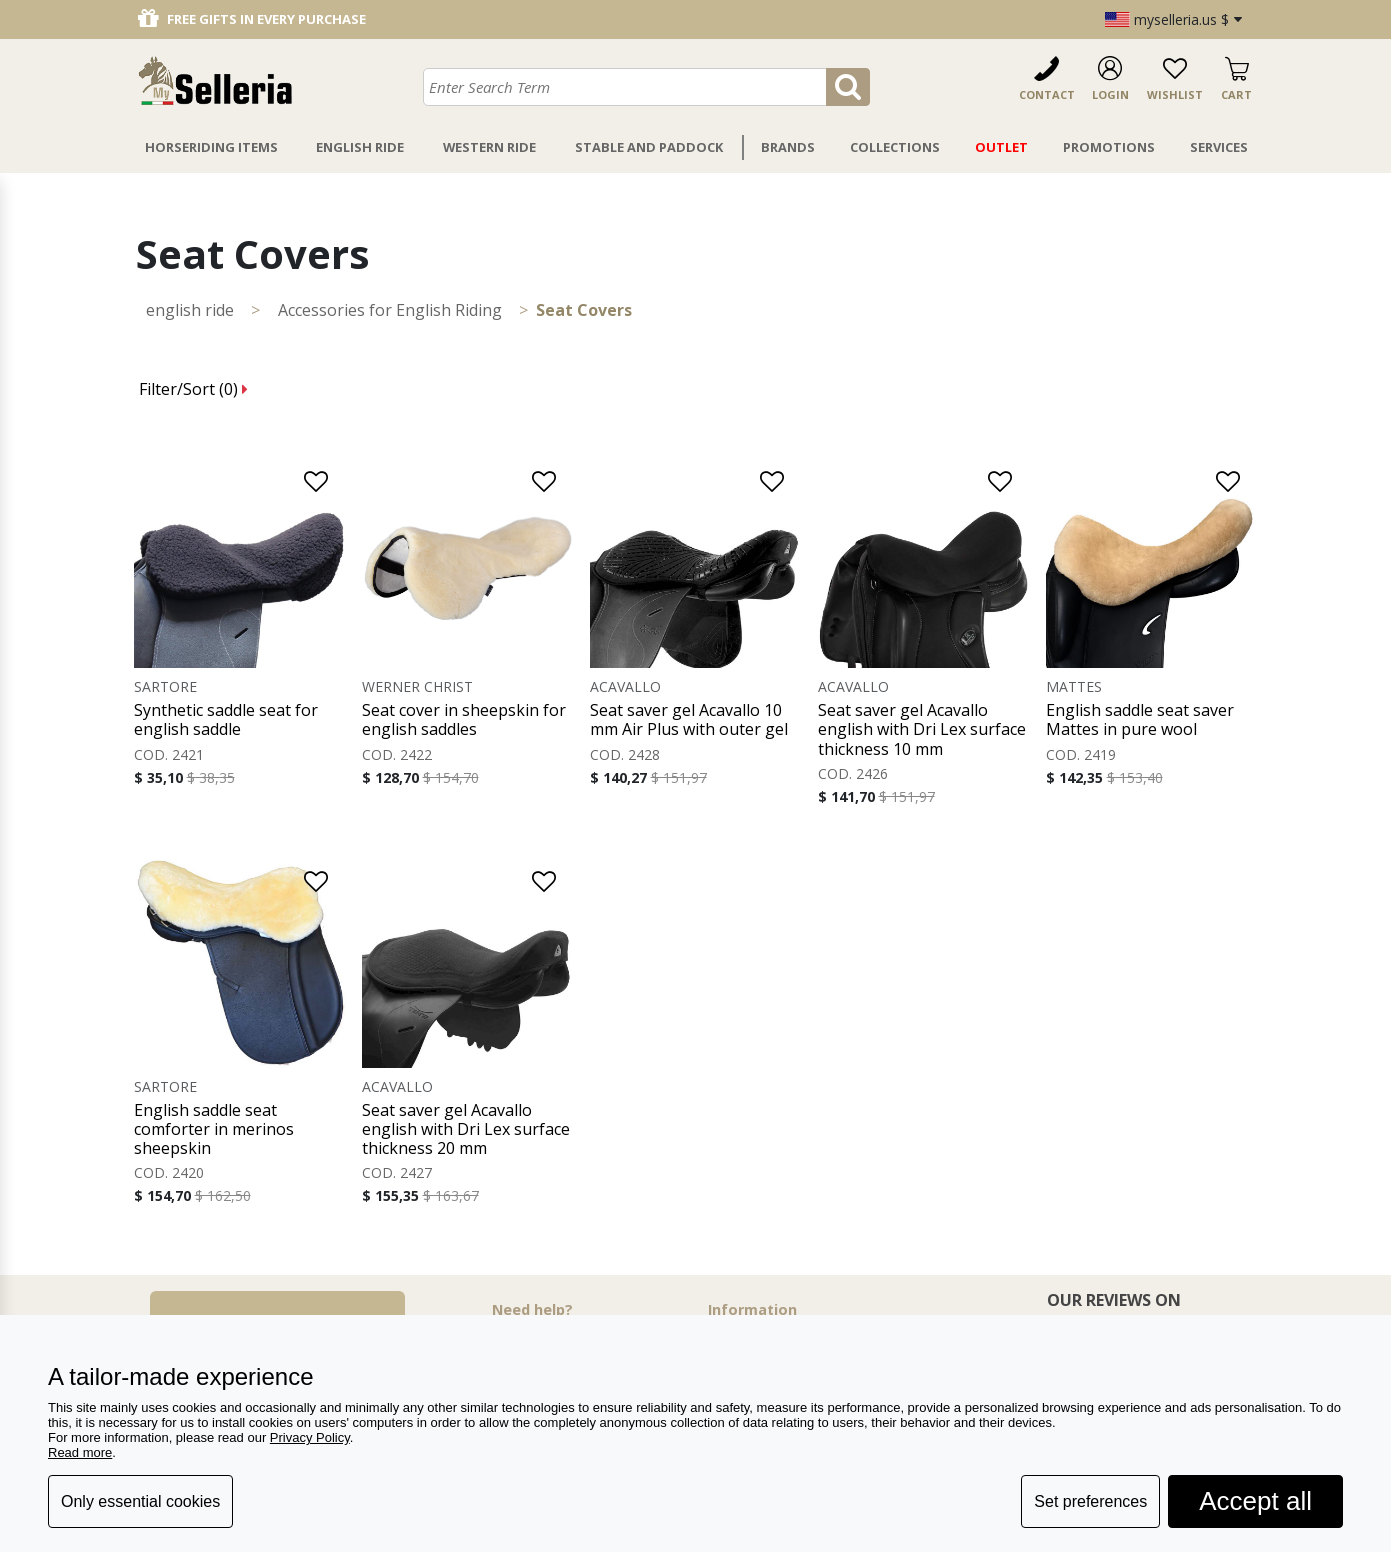  I want to click on Stable And Paddock, so click(649, 147).